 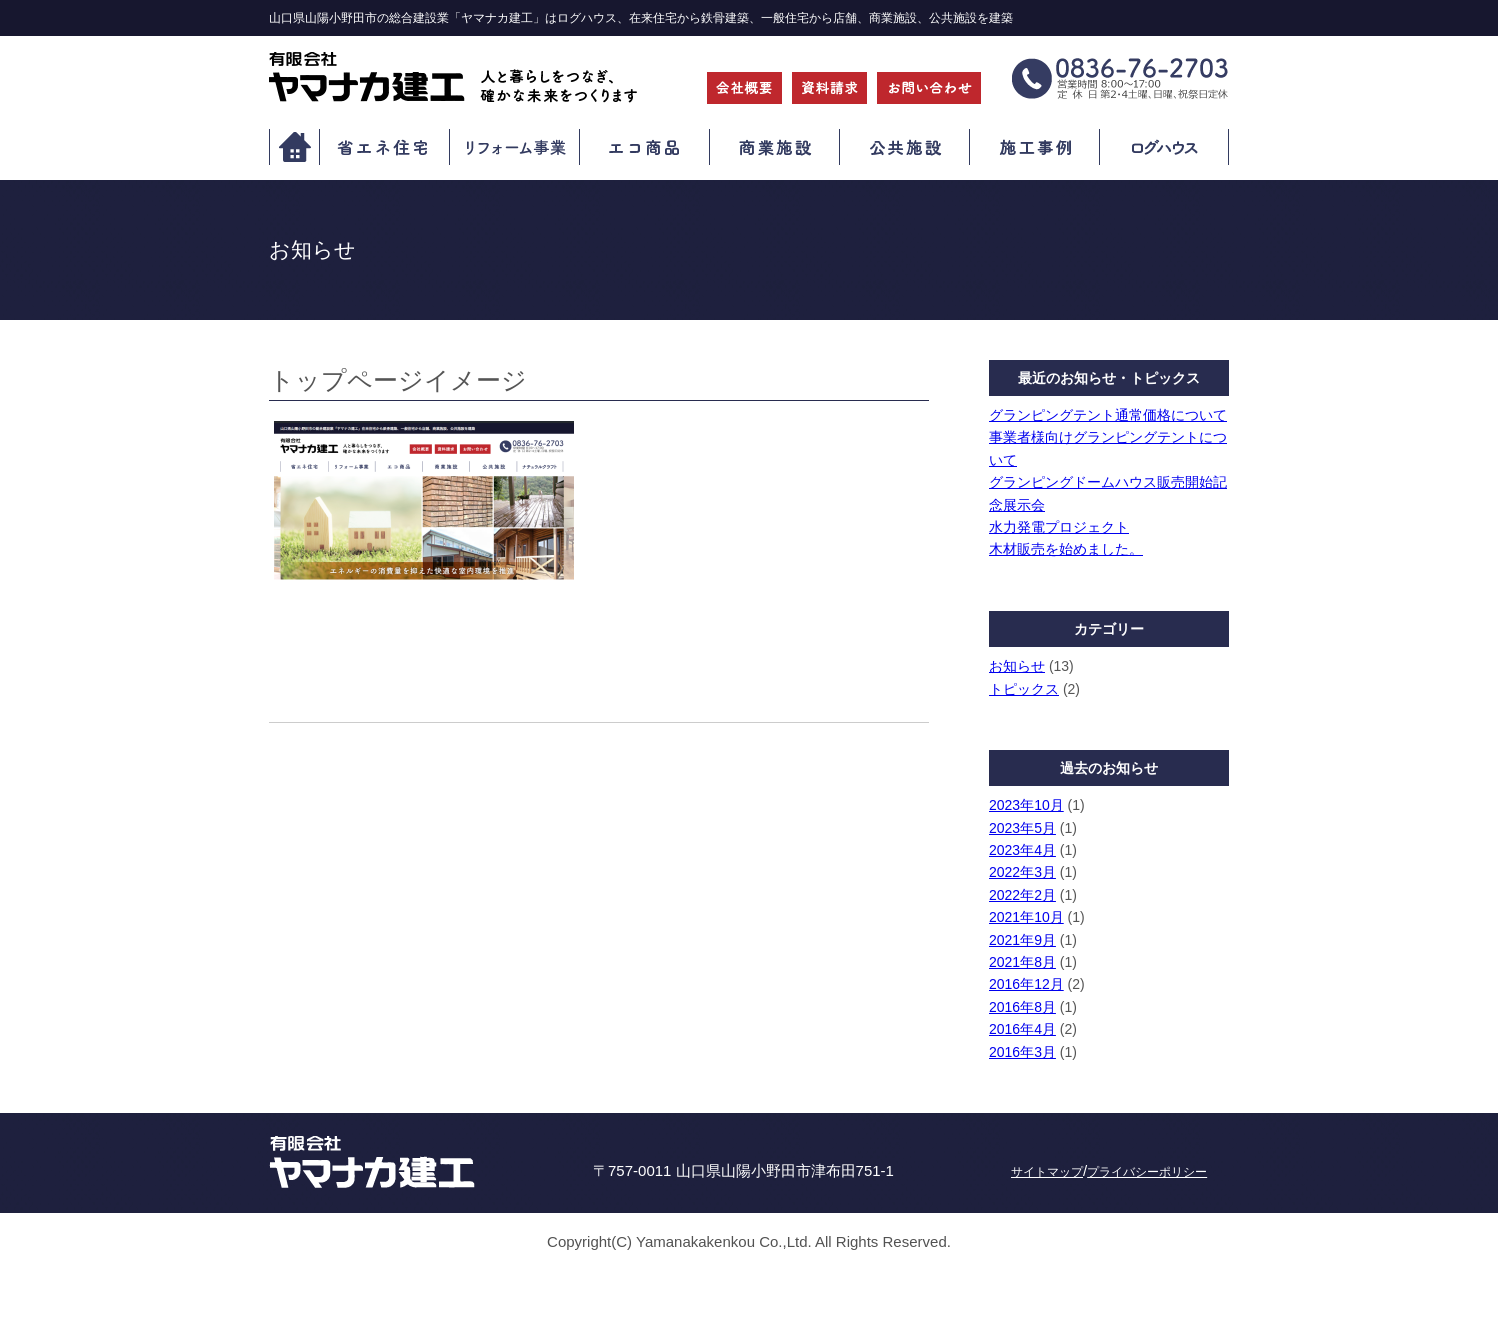 What do you see at coordinates (1108, 415) in the screenshot?
I see `グランピングテント通常価格について` at bounding box center [1108, 415].